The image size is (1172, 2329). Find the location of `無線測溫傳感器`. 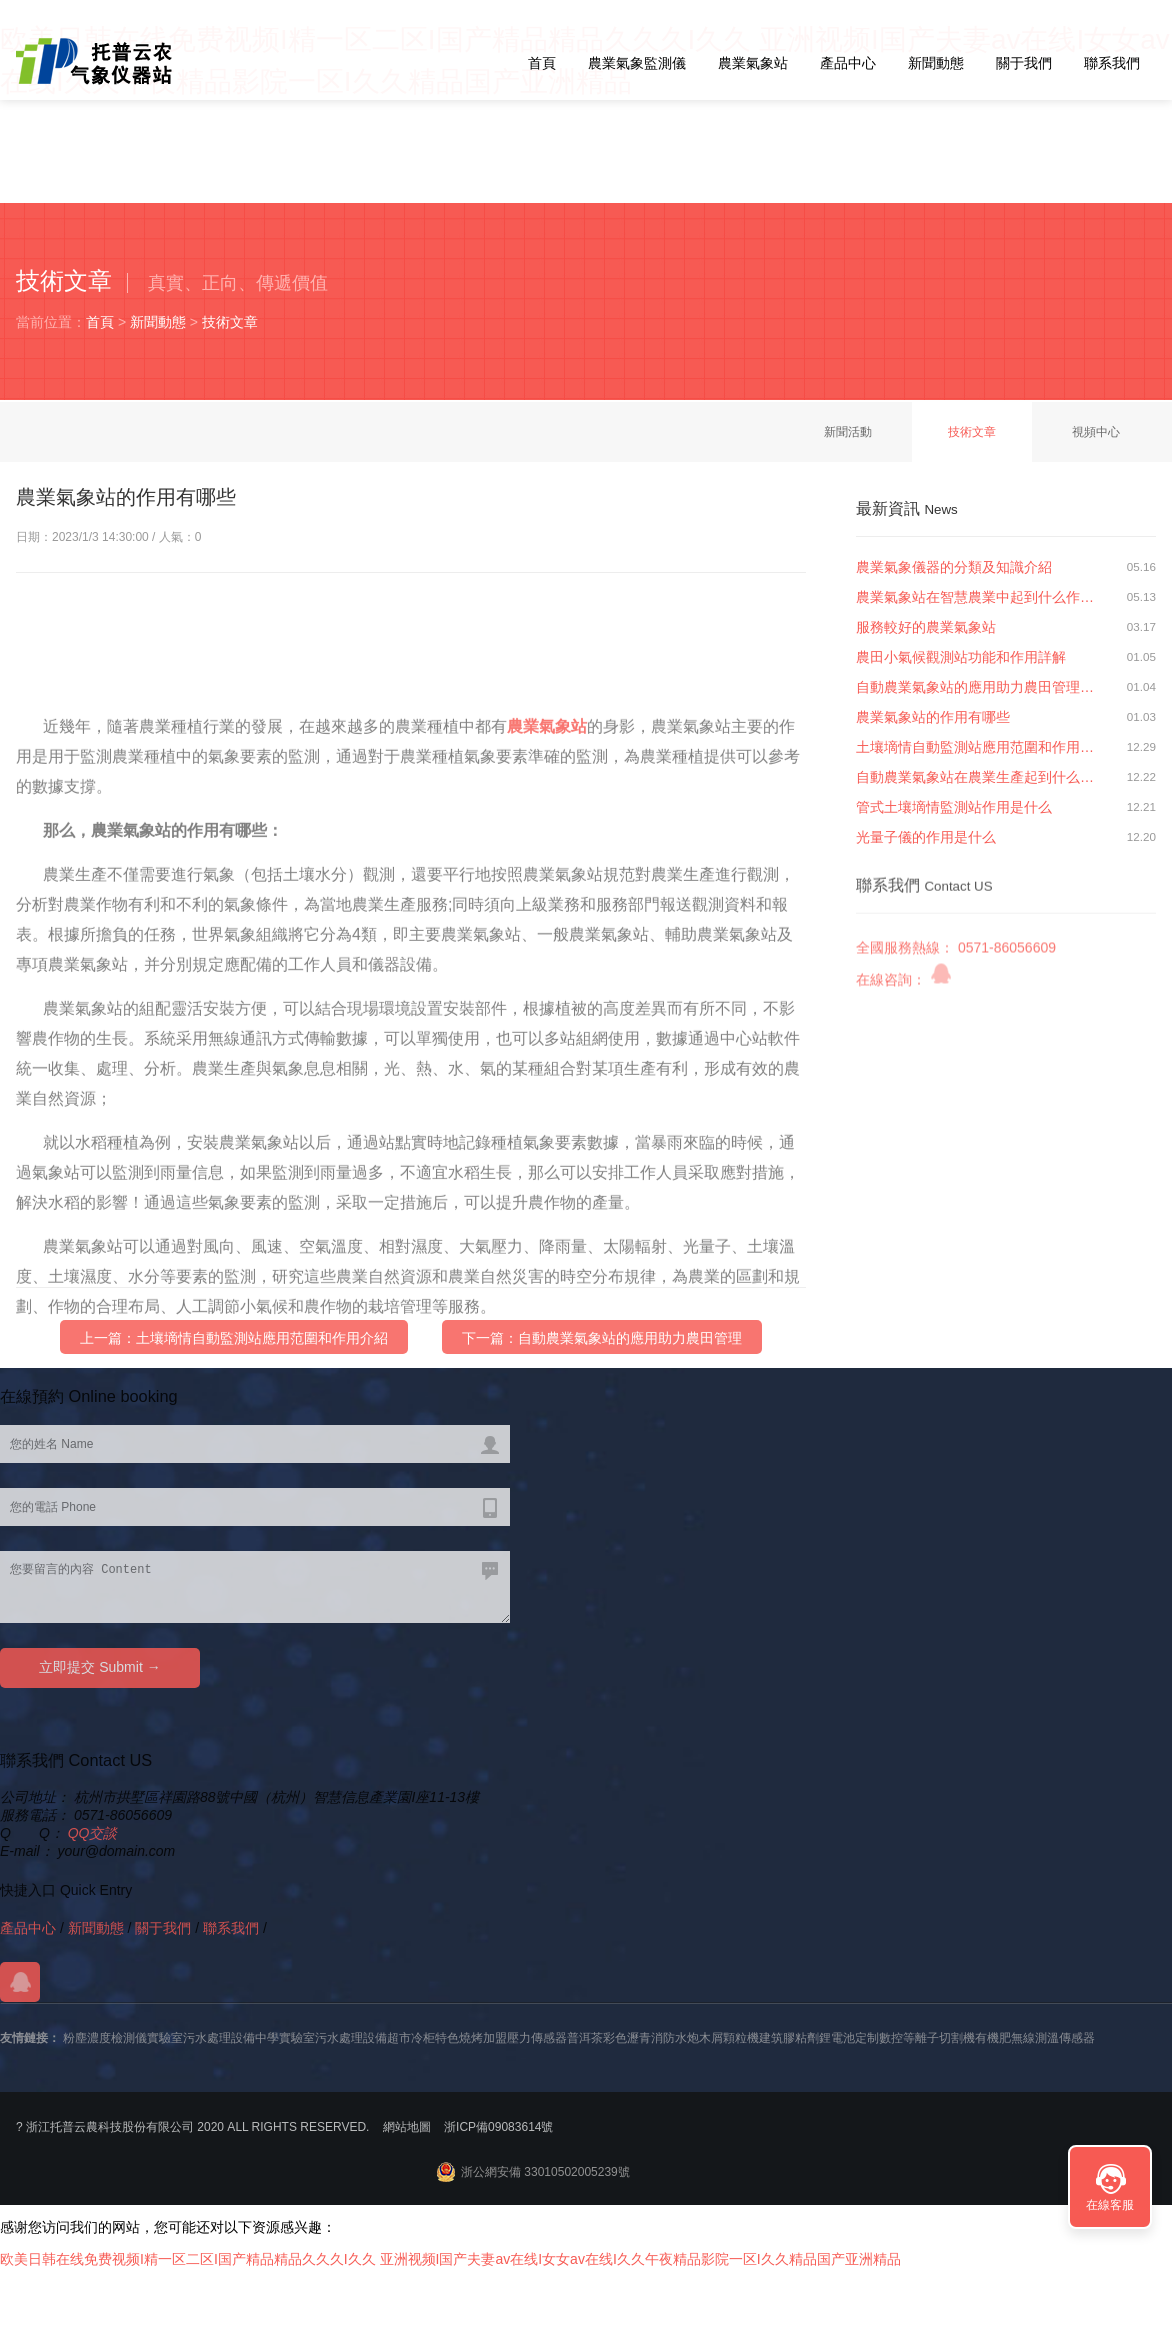

無線測溫傳感器 is located at coordinates (1053, 2038).